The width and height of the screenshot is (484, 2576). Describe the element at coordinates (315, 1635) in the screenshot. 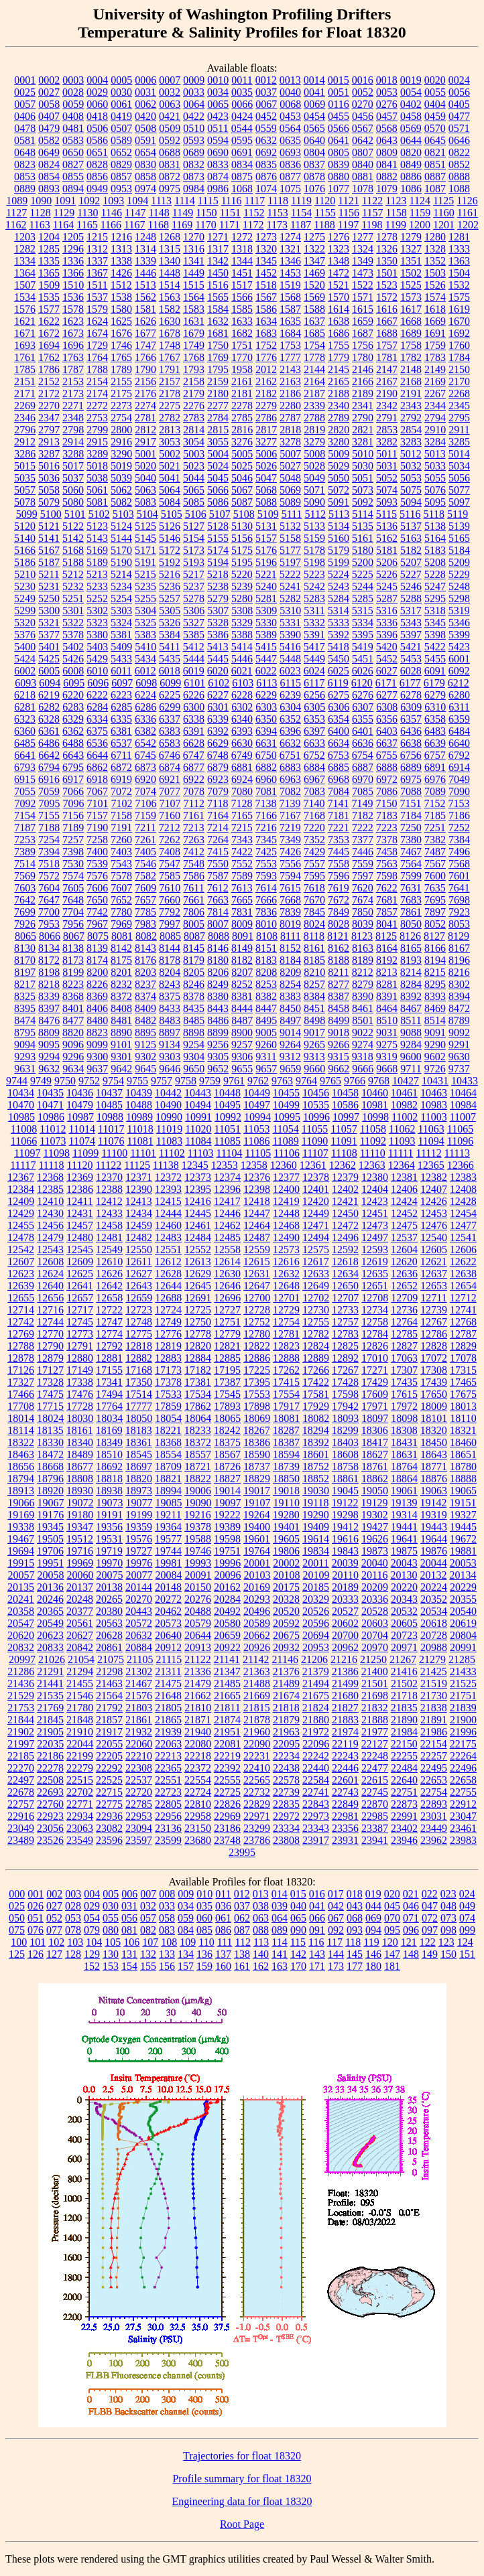

I see `20694` at that location.